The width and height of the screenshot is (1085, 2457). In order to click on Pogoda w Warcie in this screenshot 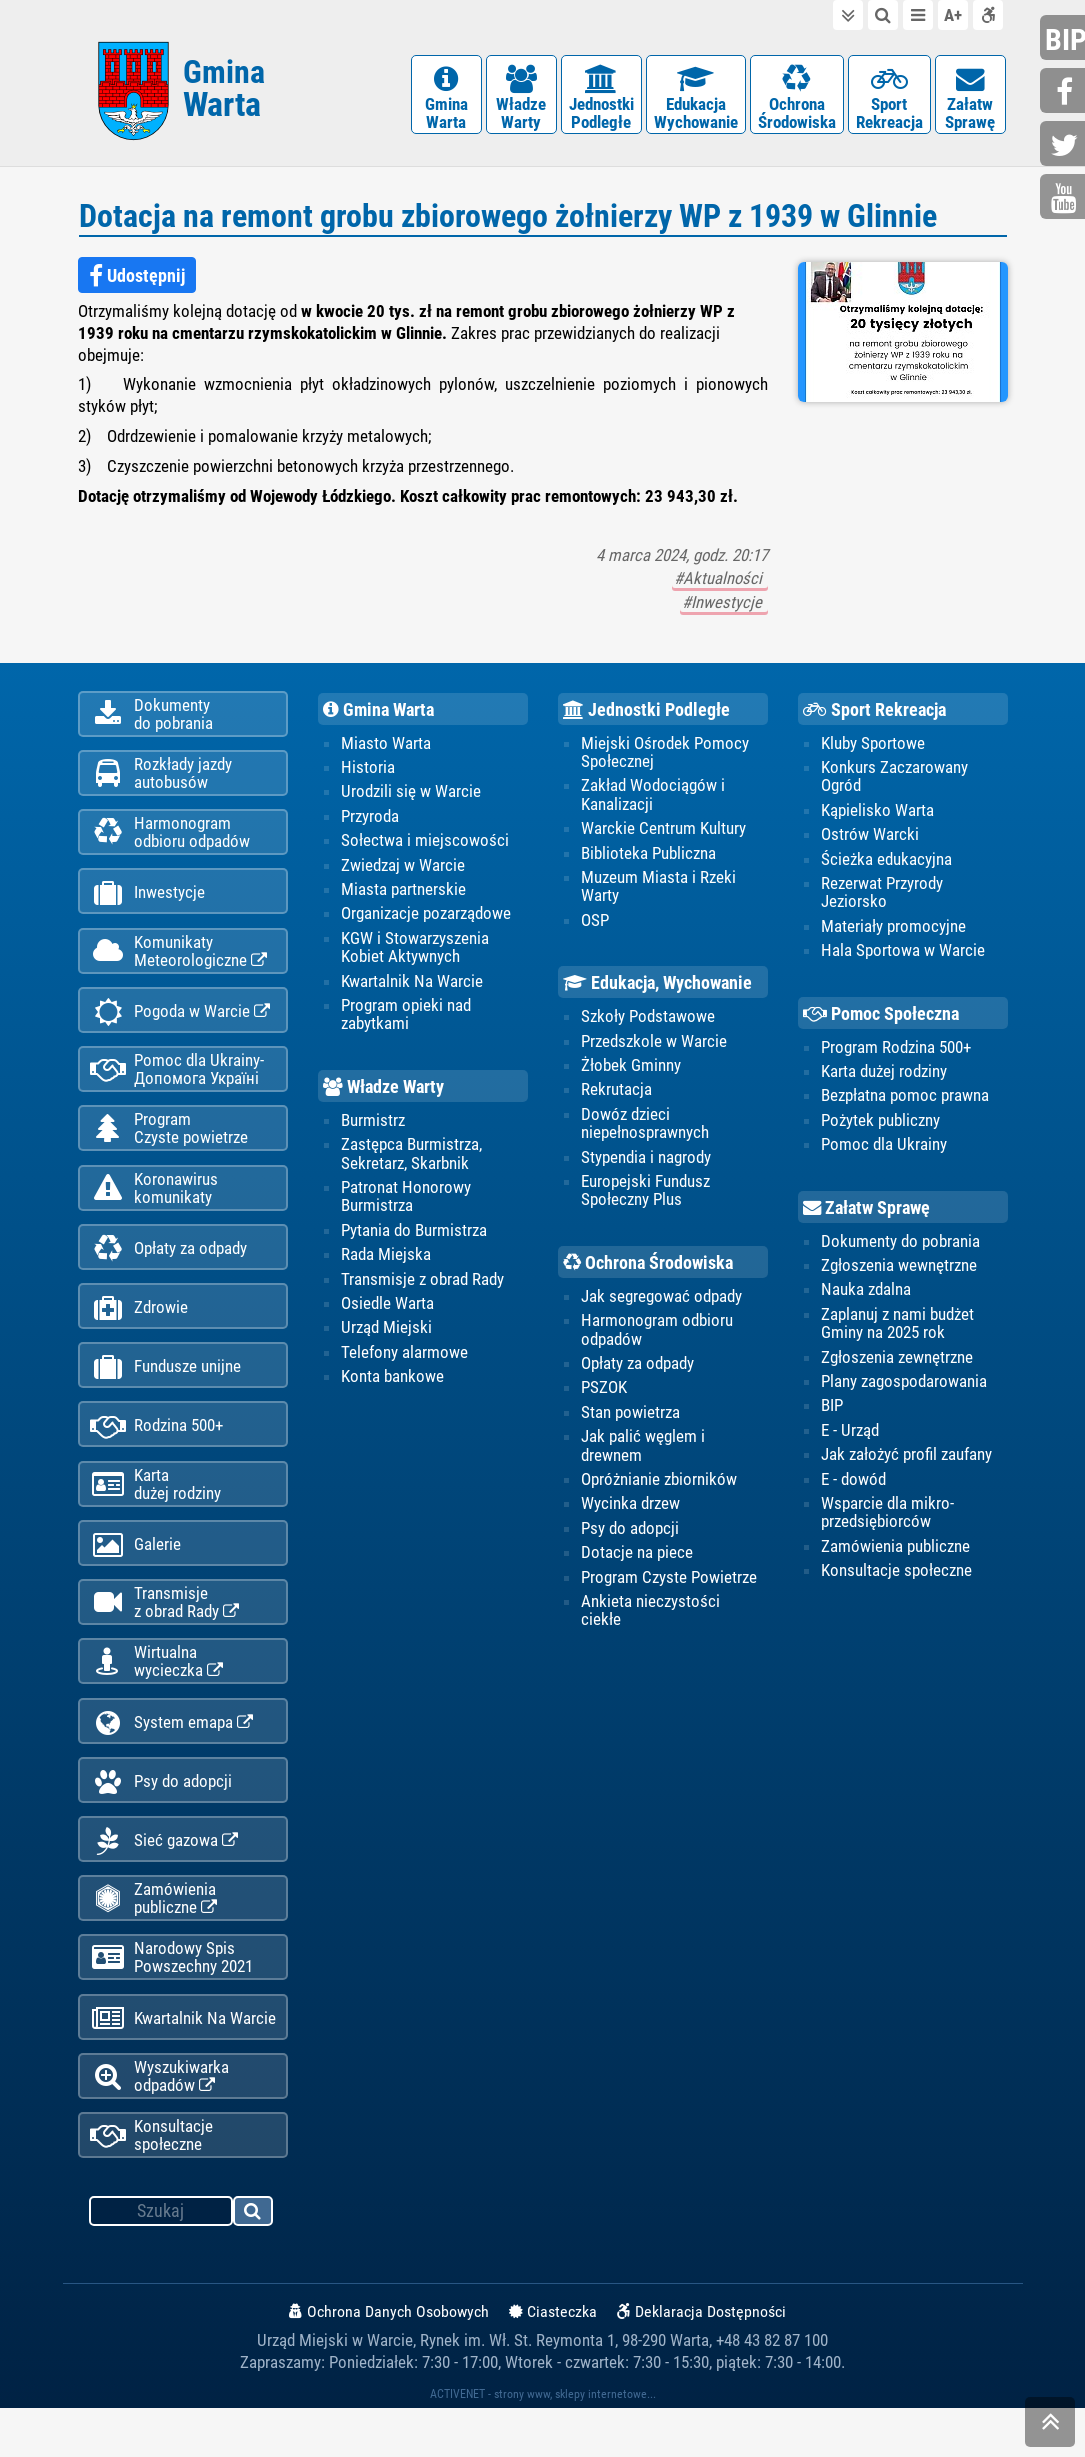, I will do `click(180, 1026)`.